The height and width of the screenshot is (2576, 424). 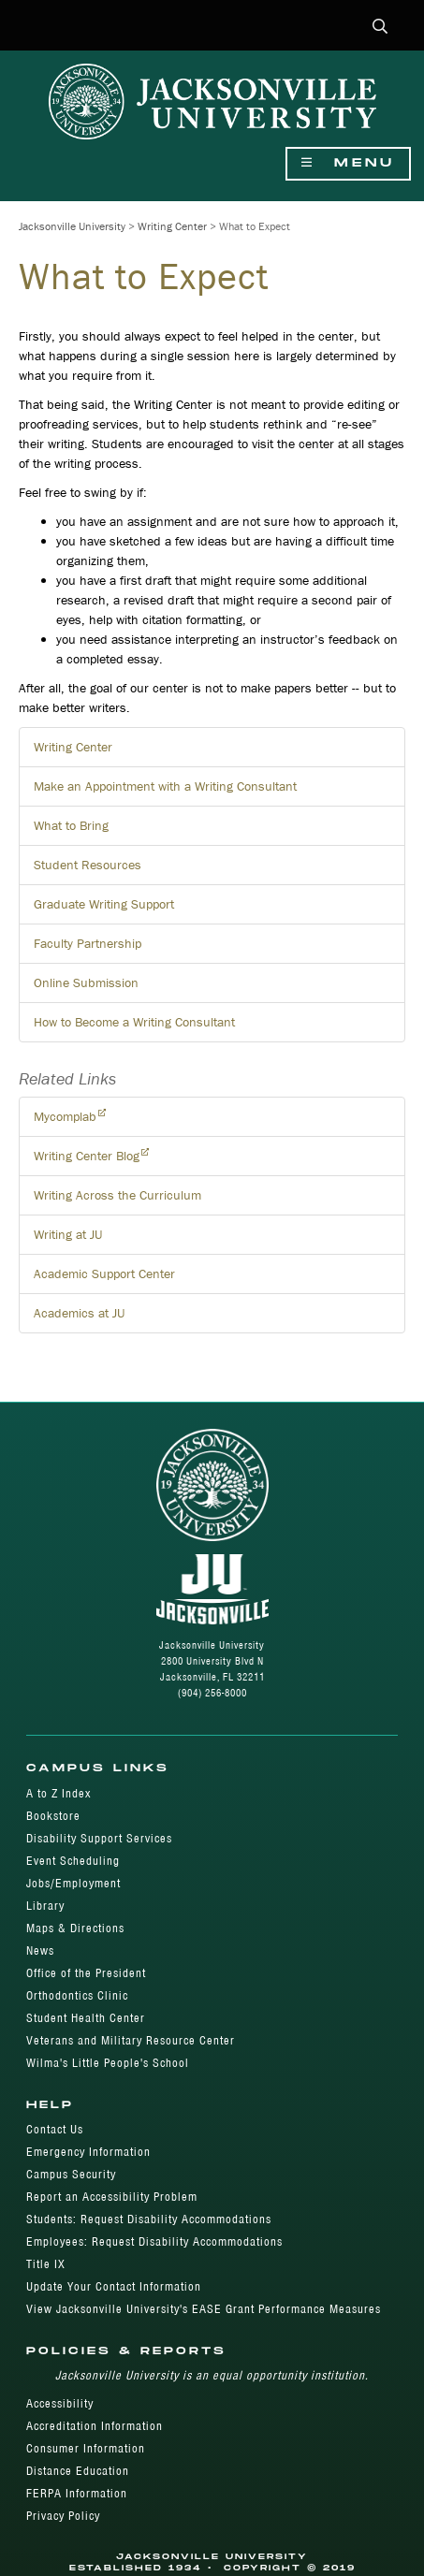 I want to click on Mycomplab, so click(x=65, y=1116).